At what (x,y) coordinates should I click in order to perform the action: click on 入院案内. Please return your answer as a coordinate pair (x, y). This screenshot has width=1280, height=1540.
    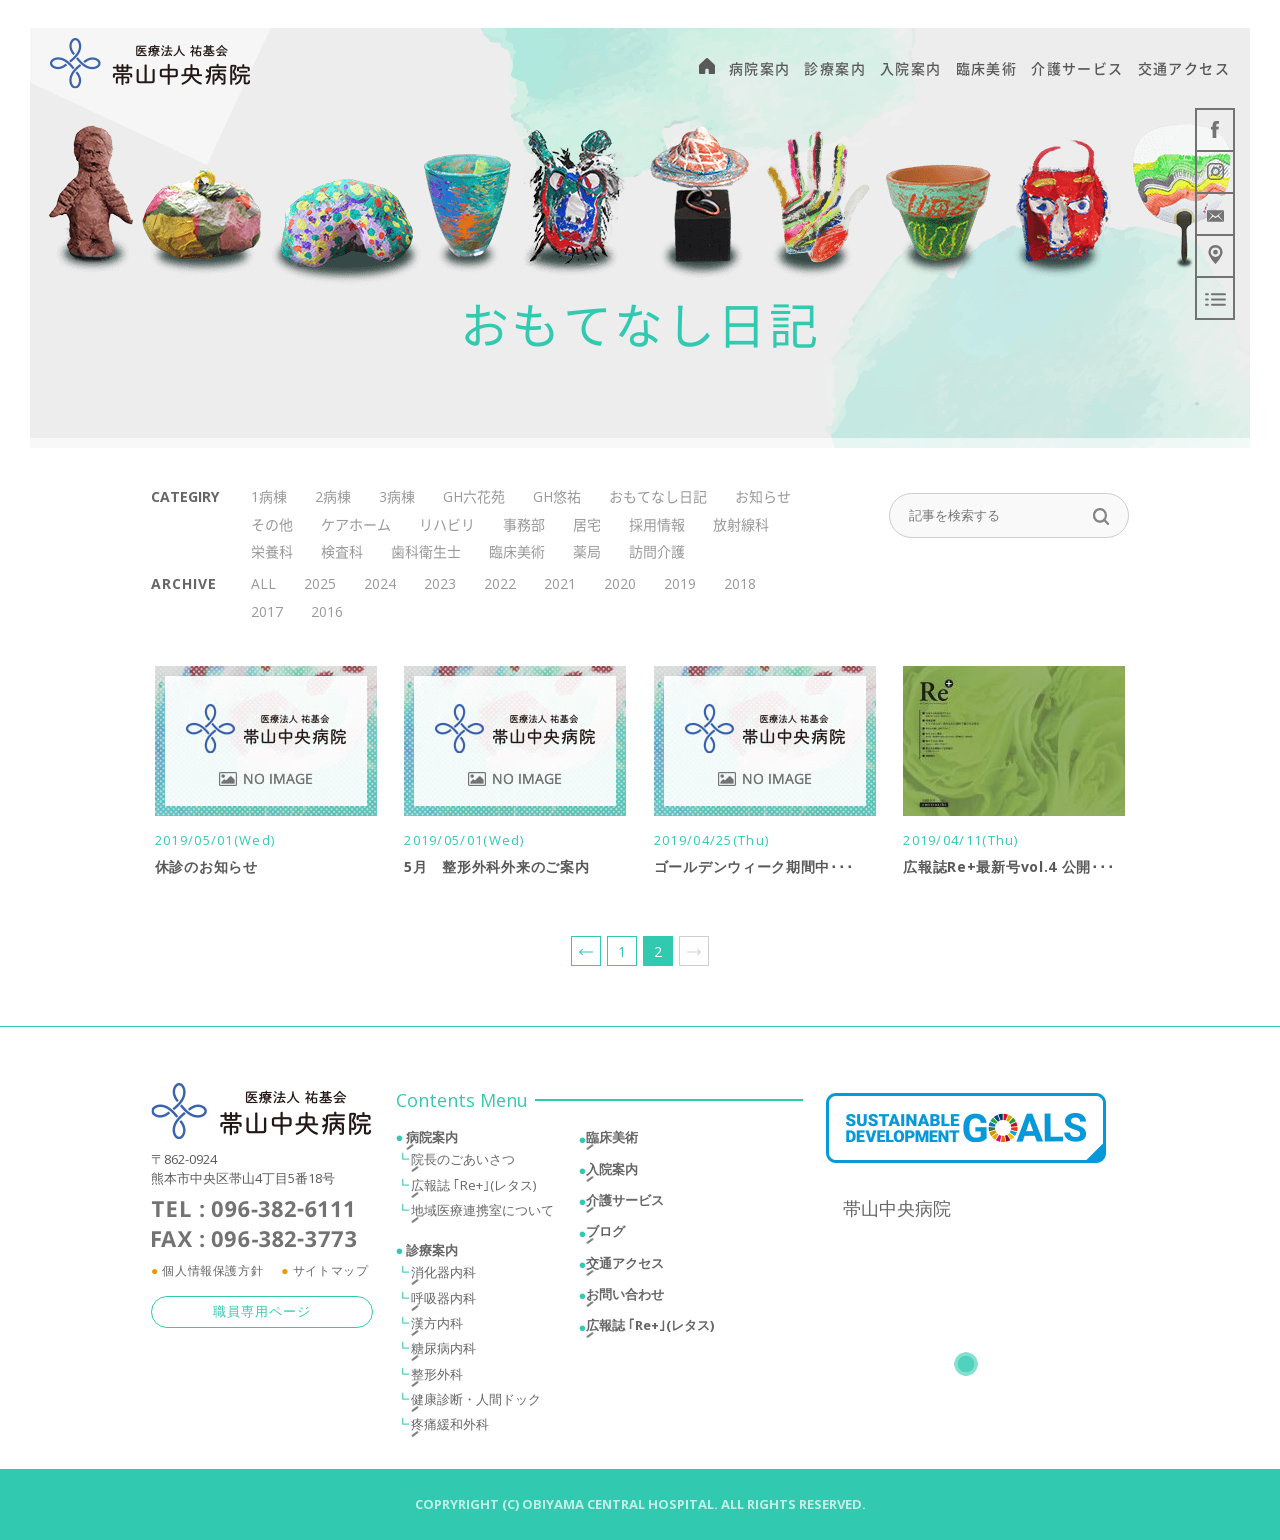
    Looking at the image, I should click on (612, 1172).